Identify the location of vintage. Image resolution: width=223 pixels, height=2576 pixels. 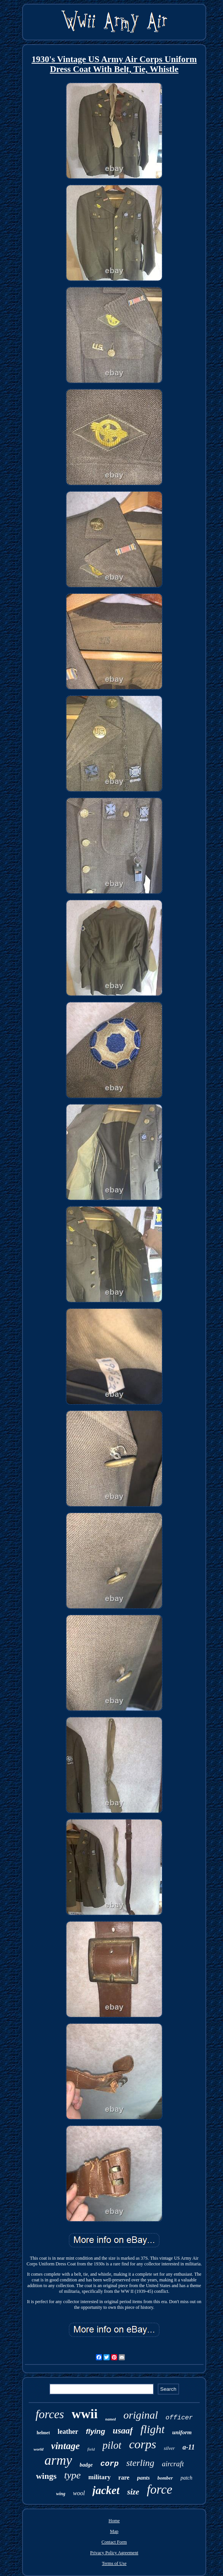
(65, 2446).